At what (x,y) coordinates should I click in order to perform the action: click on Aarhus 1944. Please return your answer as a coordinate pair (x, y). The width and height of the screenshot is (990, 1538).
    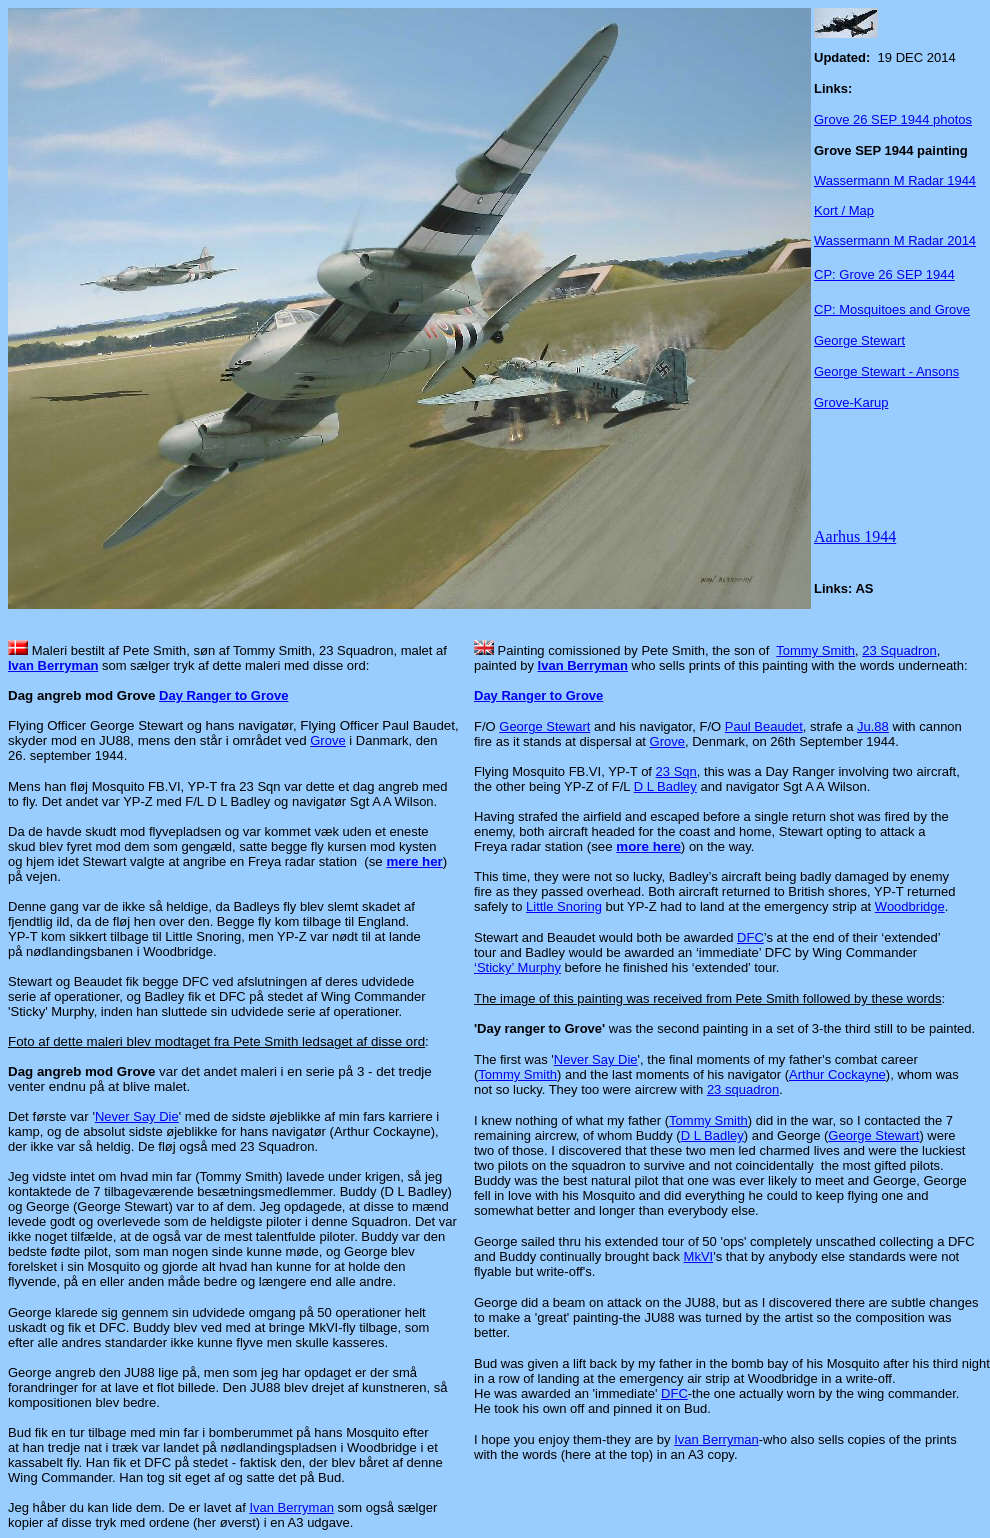
    Looking at the image, I should click on (855, 536).